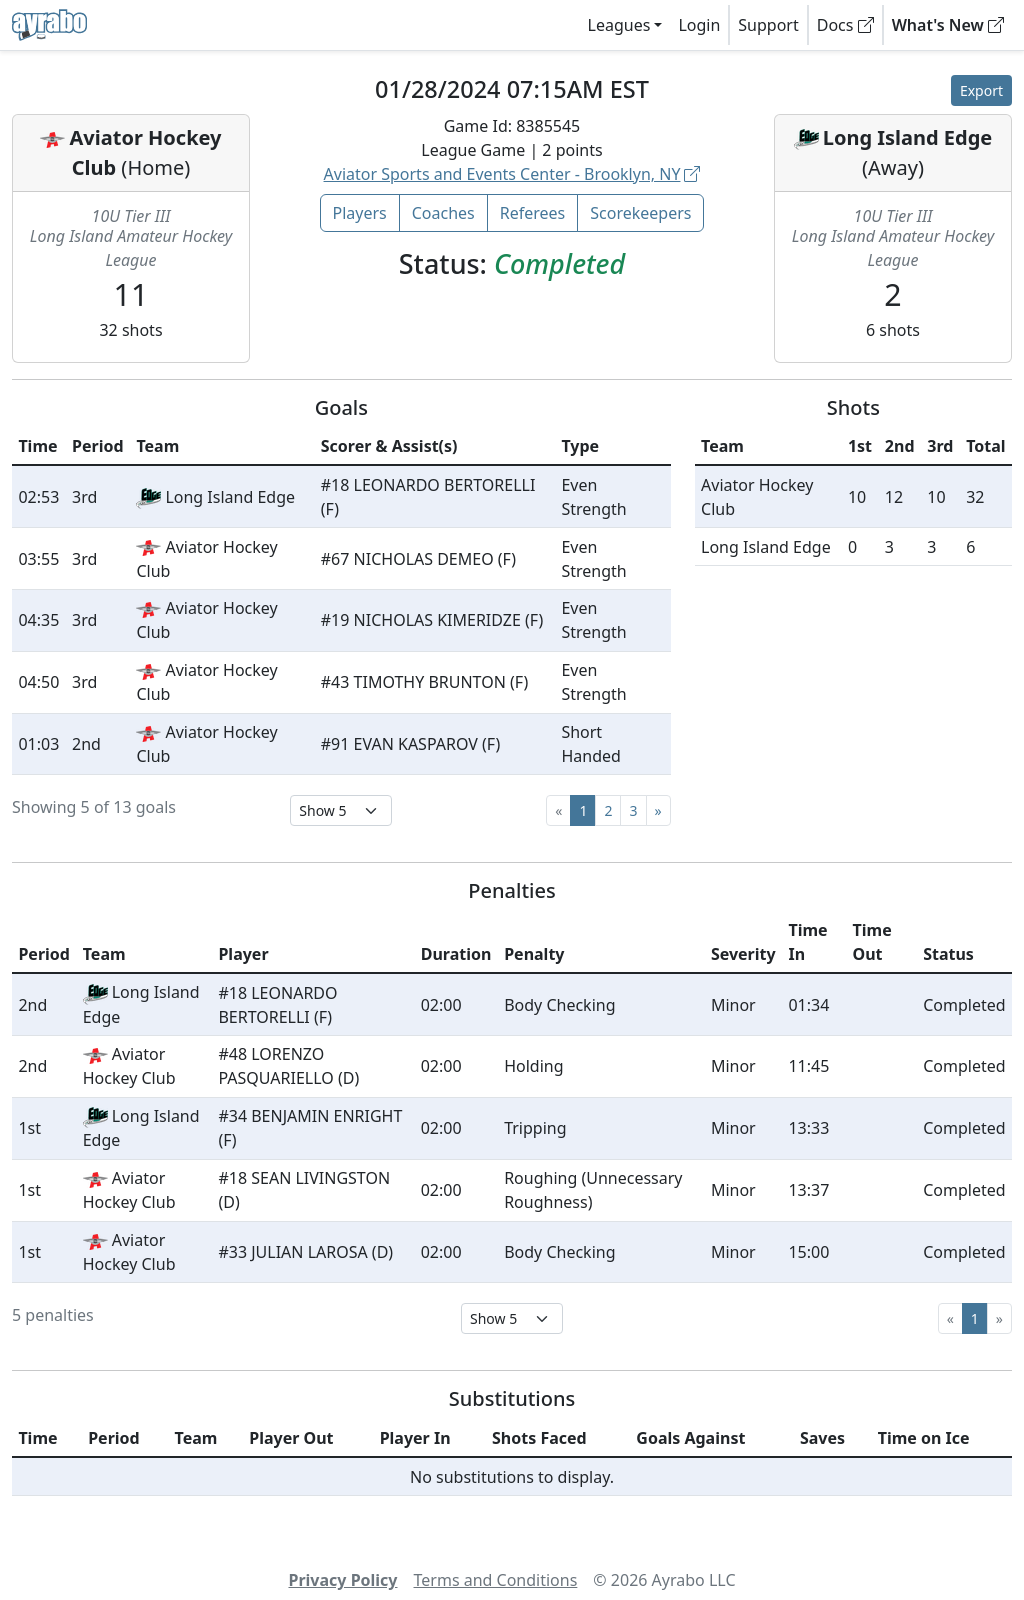 The image size is (1024, 1600). What do you see at coordinates (341, 810) in the screenshot?
I see `[Select page size]` at bounding box center [341, 810].